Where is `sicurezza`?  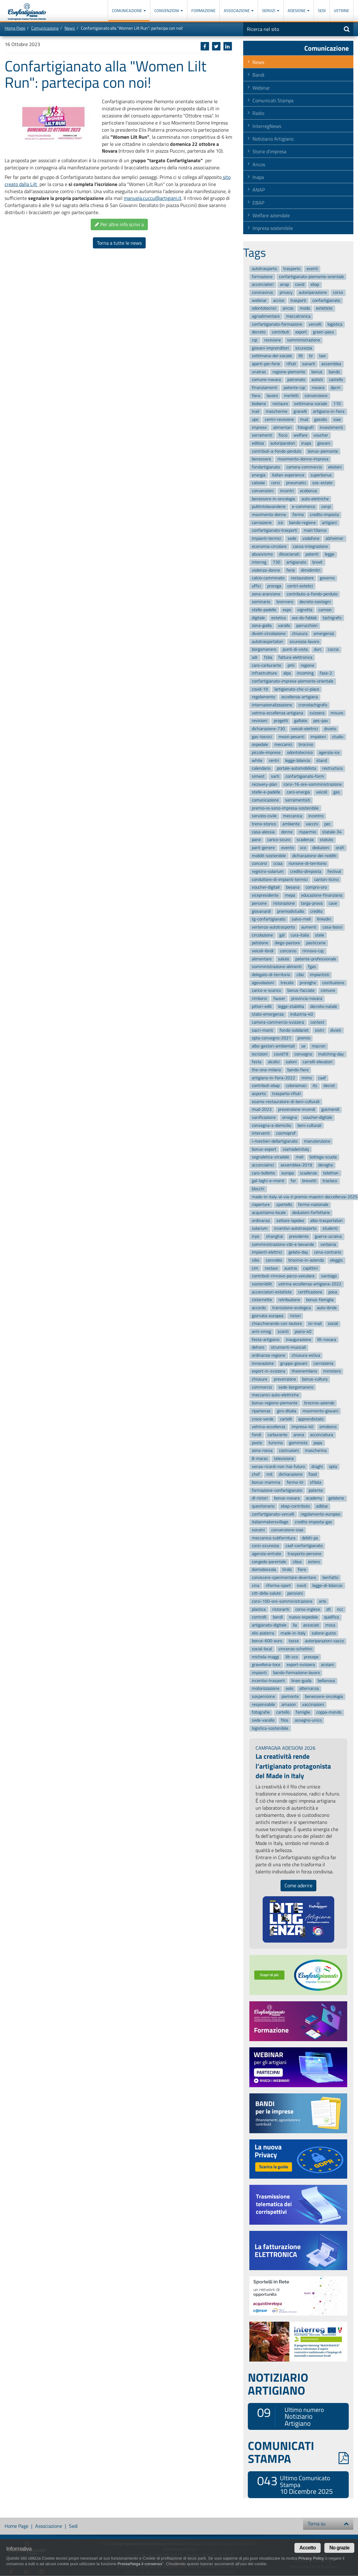
sicurezza is located at coordinates (303, 348).